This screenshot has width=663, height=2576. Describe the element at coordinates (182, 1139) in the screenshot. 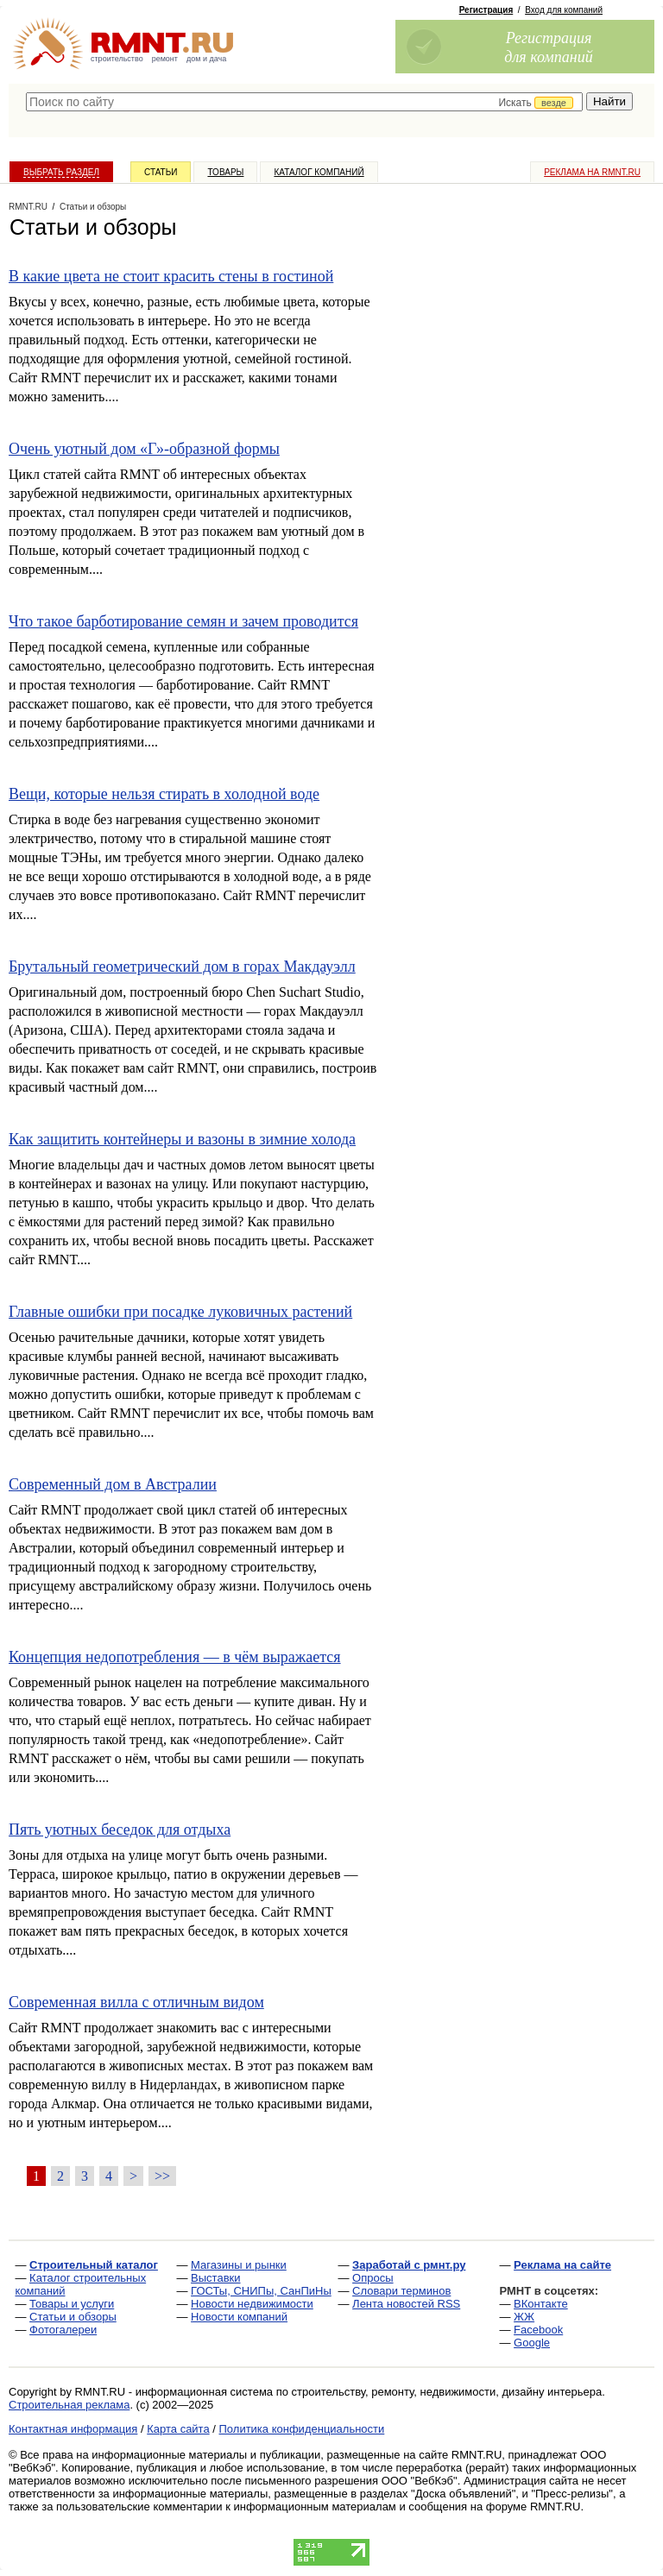

I see `Как защитить контейнеры и вазоны в зимние холода` at that location.